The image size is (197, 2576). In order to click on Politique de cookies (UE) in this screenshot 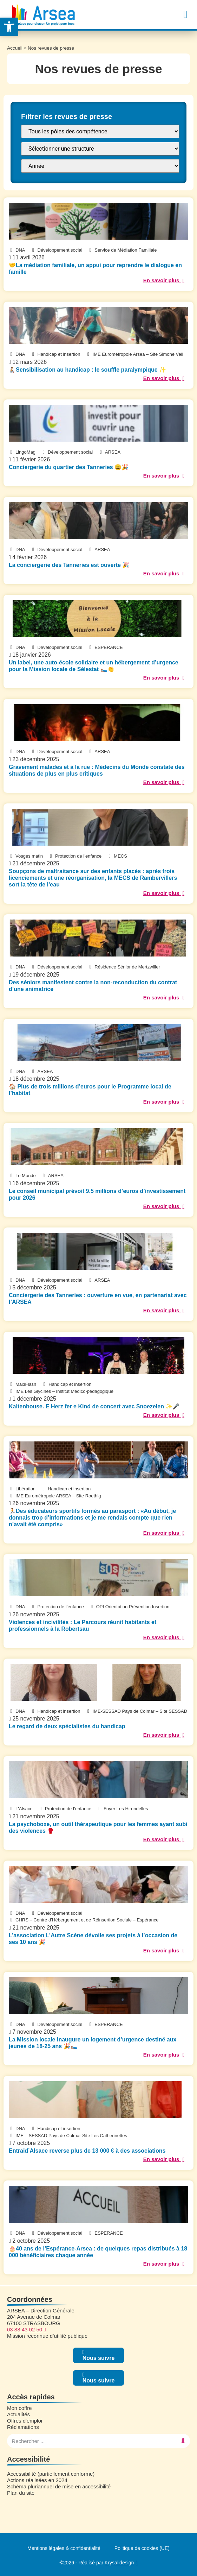, I will do `click(142, 2548)`.